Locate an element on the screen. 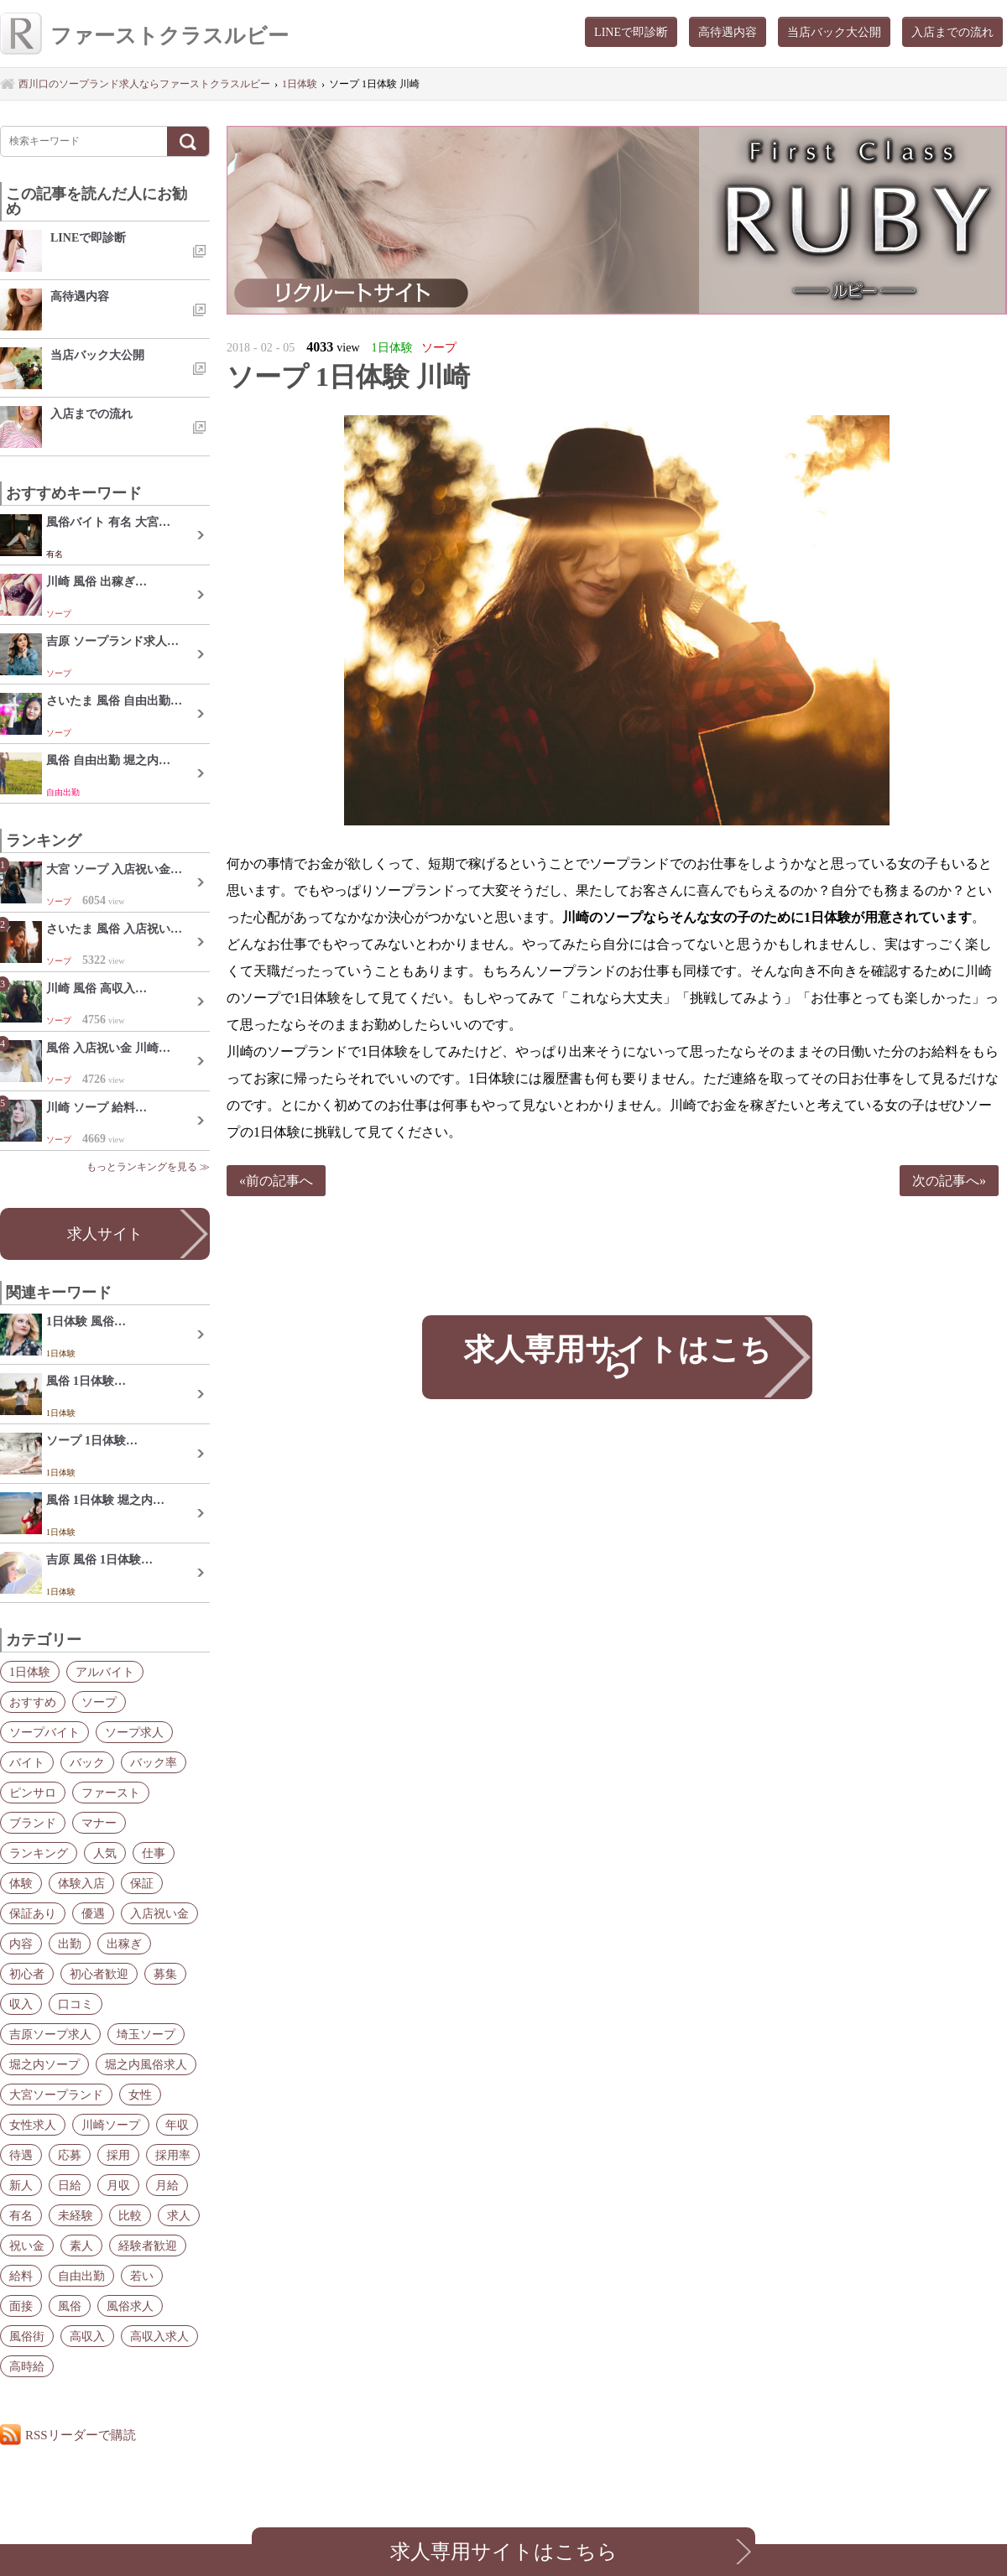  求人サイト is located at coordinates (105, 1233).